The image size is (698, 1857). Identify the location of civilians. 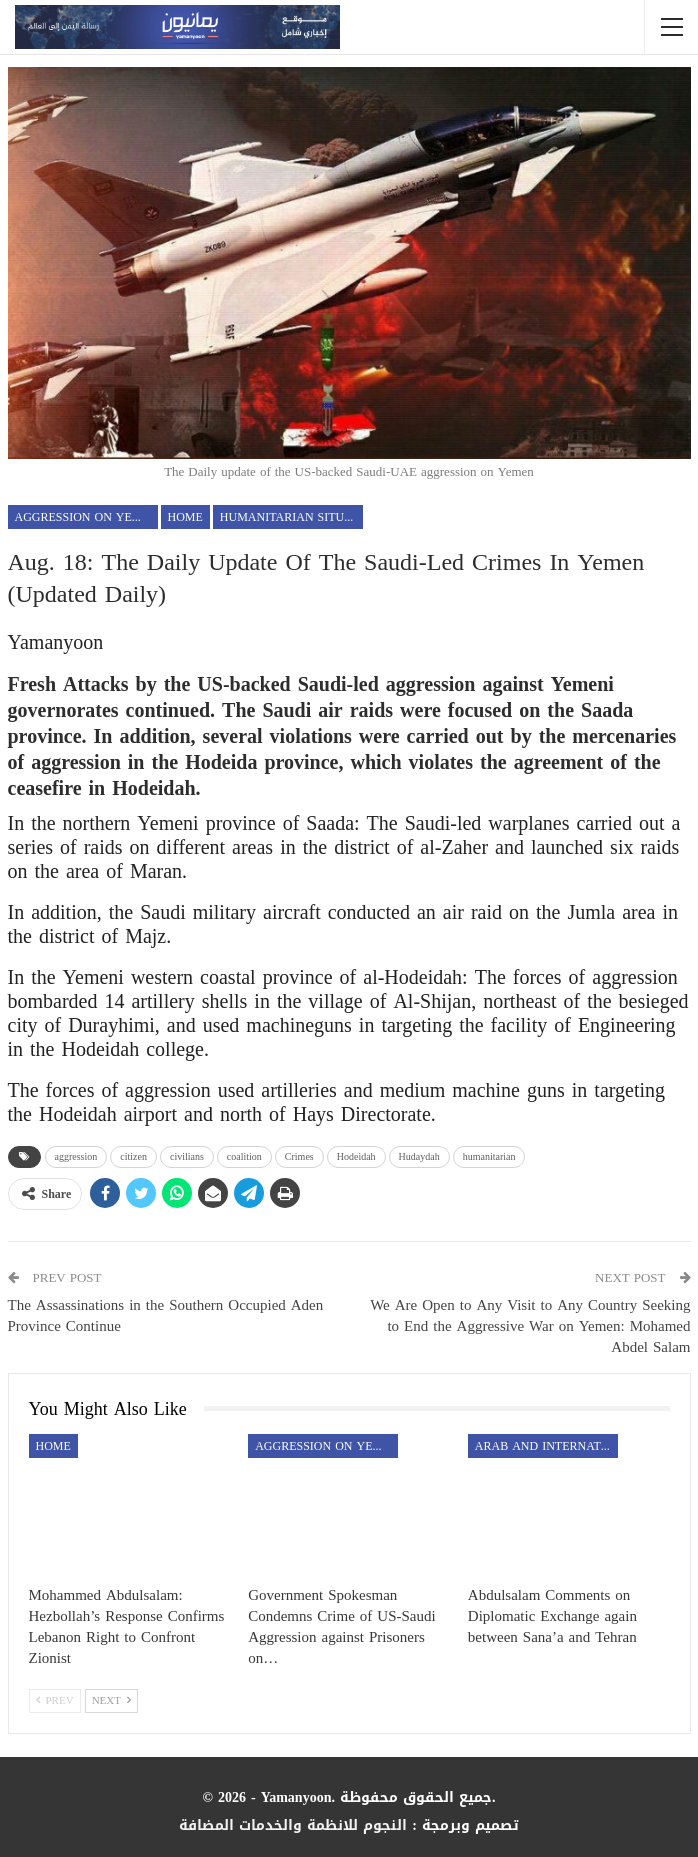
(187, 1156).